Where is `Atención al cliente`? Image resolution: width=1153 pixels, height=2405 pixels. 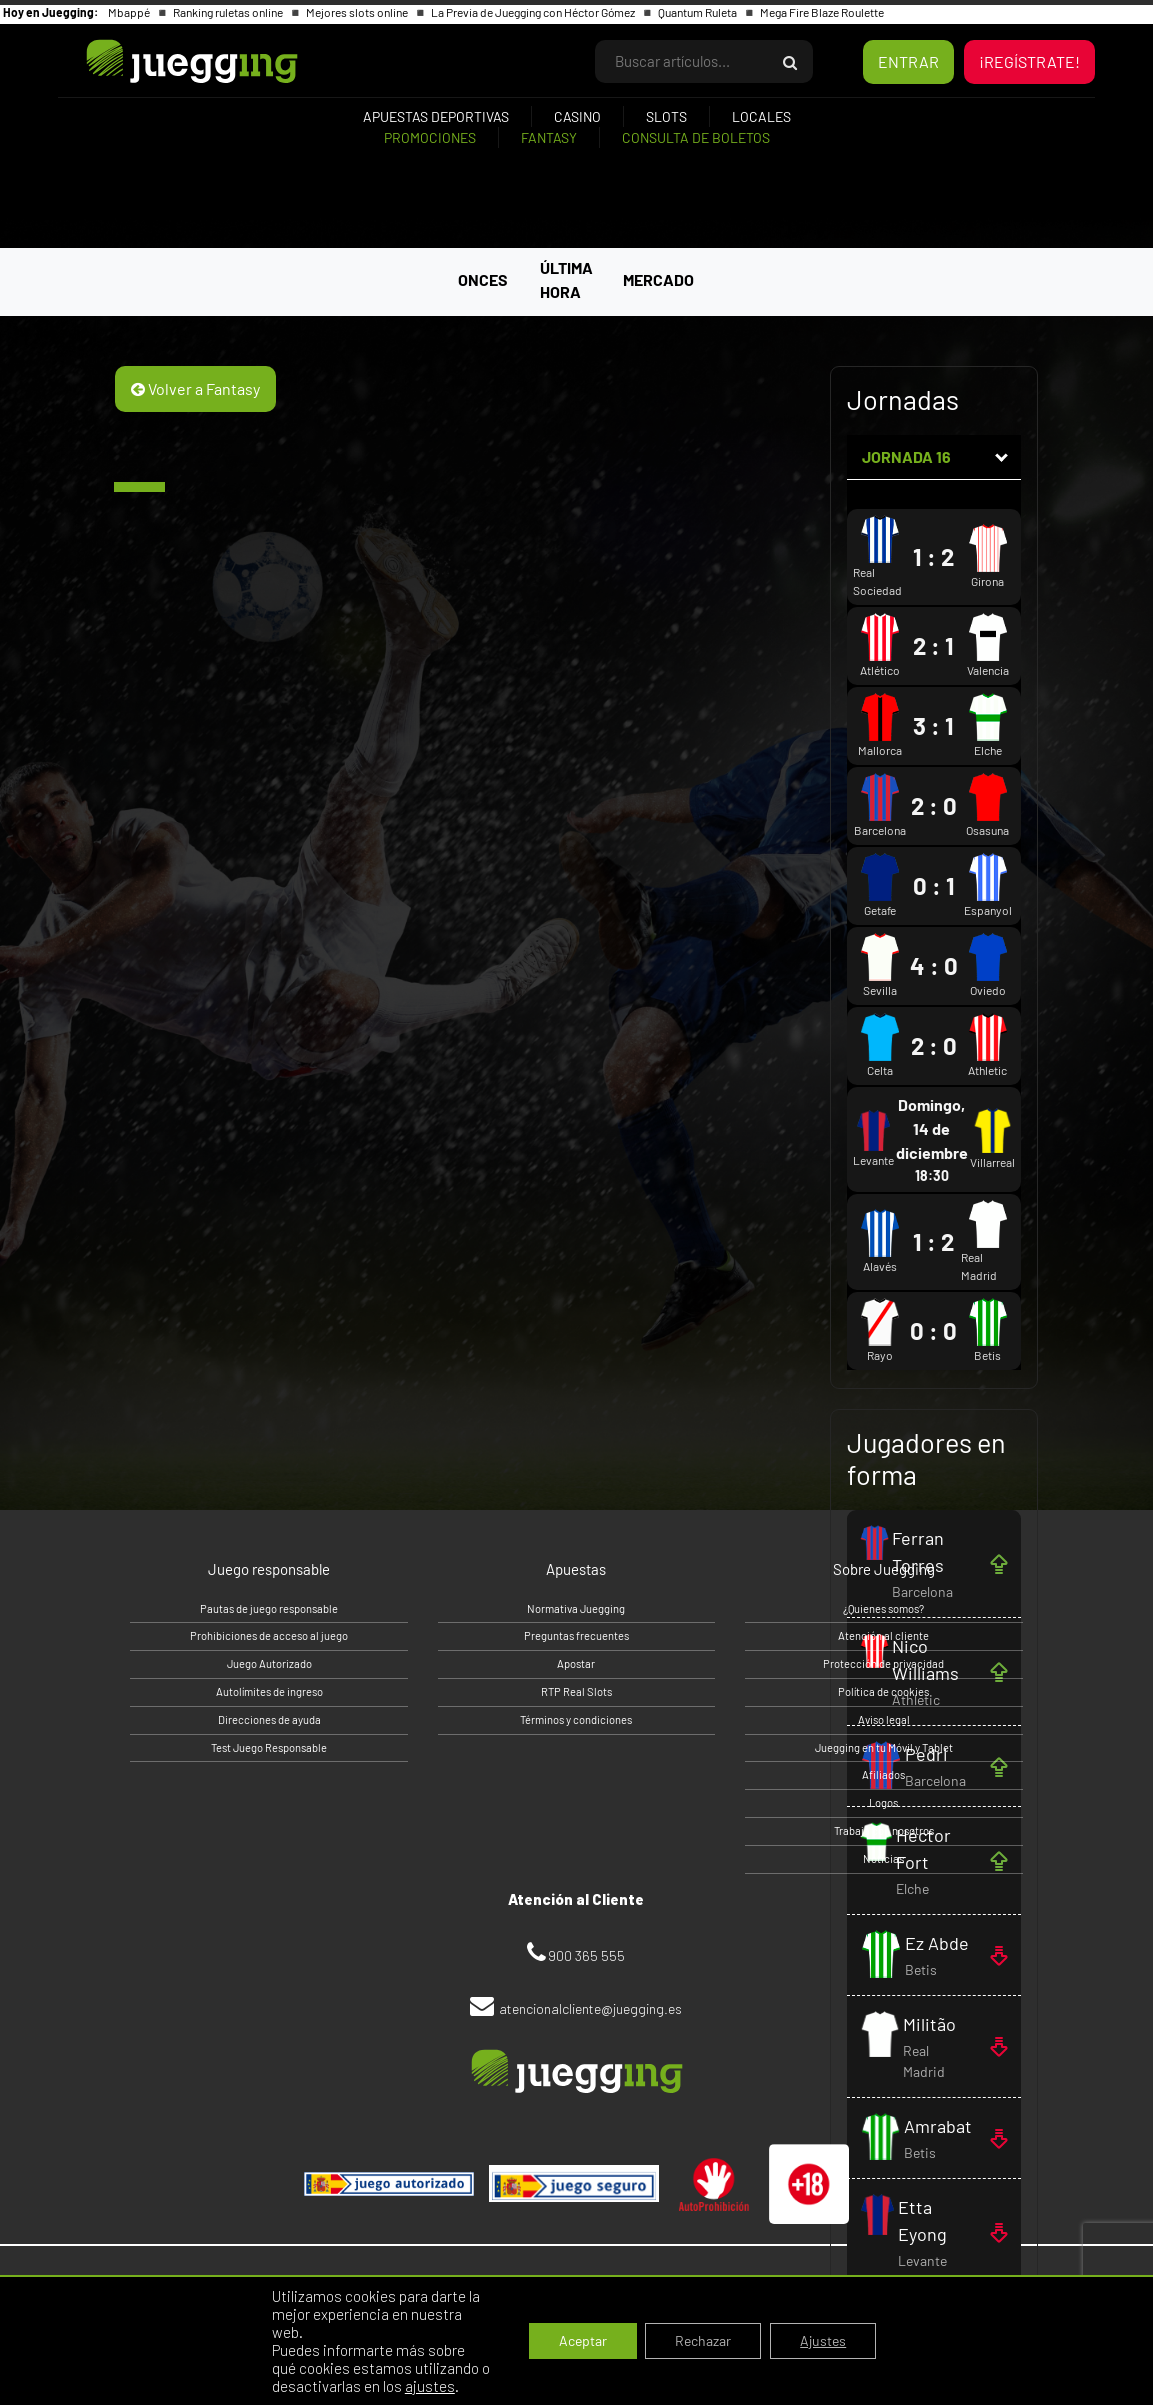 Atención al cliente is located at coordinates (883, 1635).